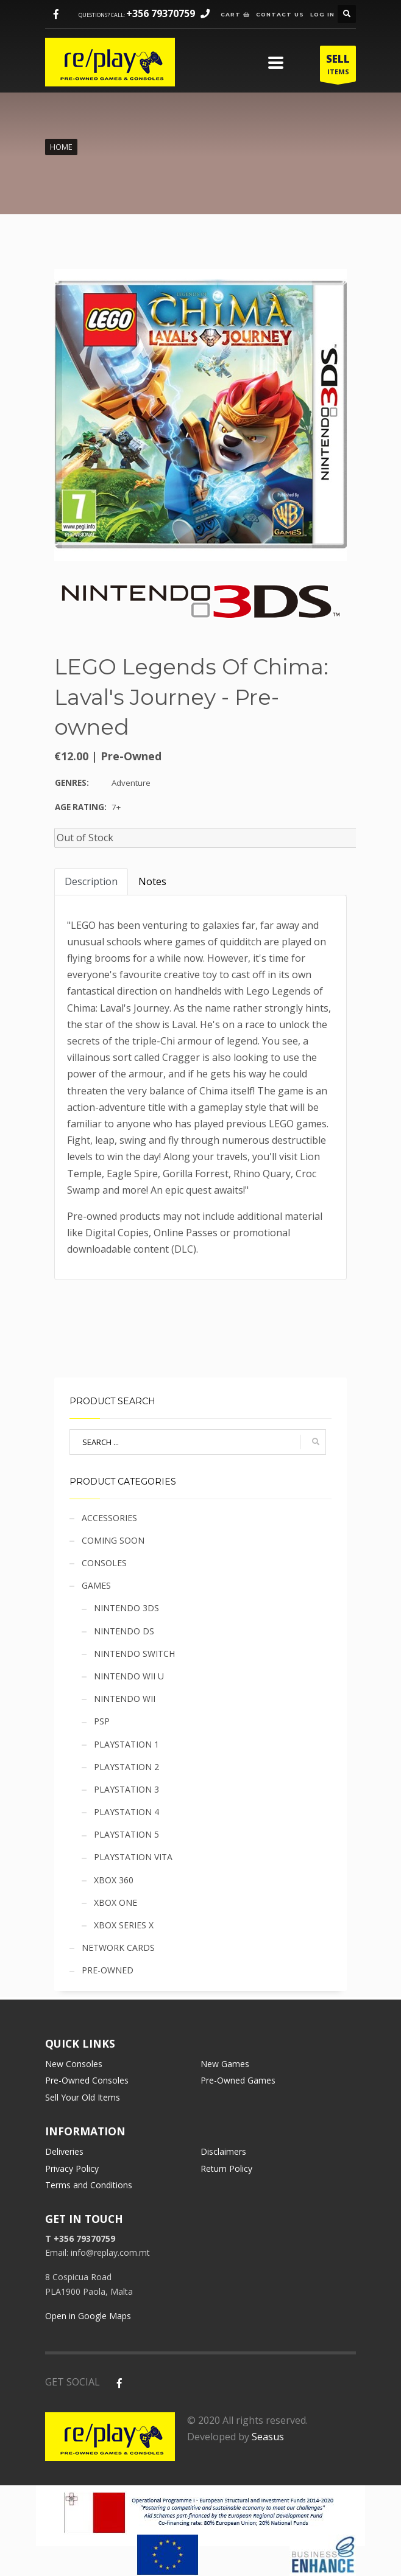 This screenshot has width=401, height=2576. Describe the element at coordinates (87, 2080) in the screenshot. I see `Pre-Owned Consoles` at that location.